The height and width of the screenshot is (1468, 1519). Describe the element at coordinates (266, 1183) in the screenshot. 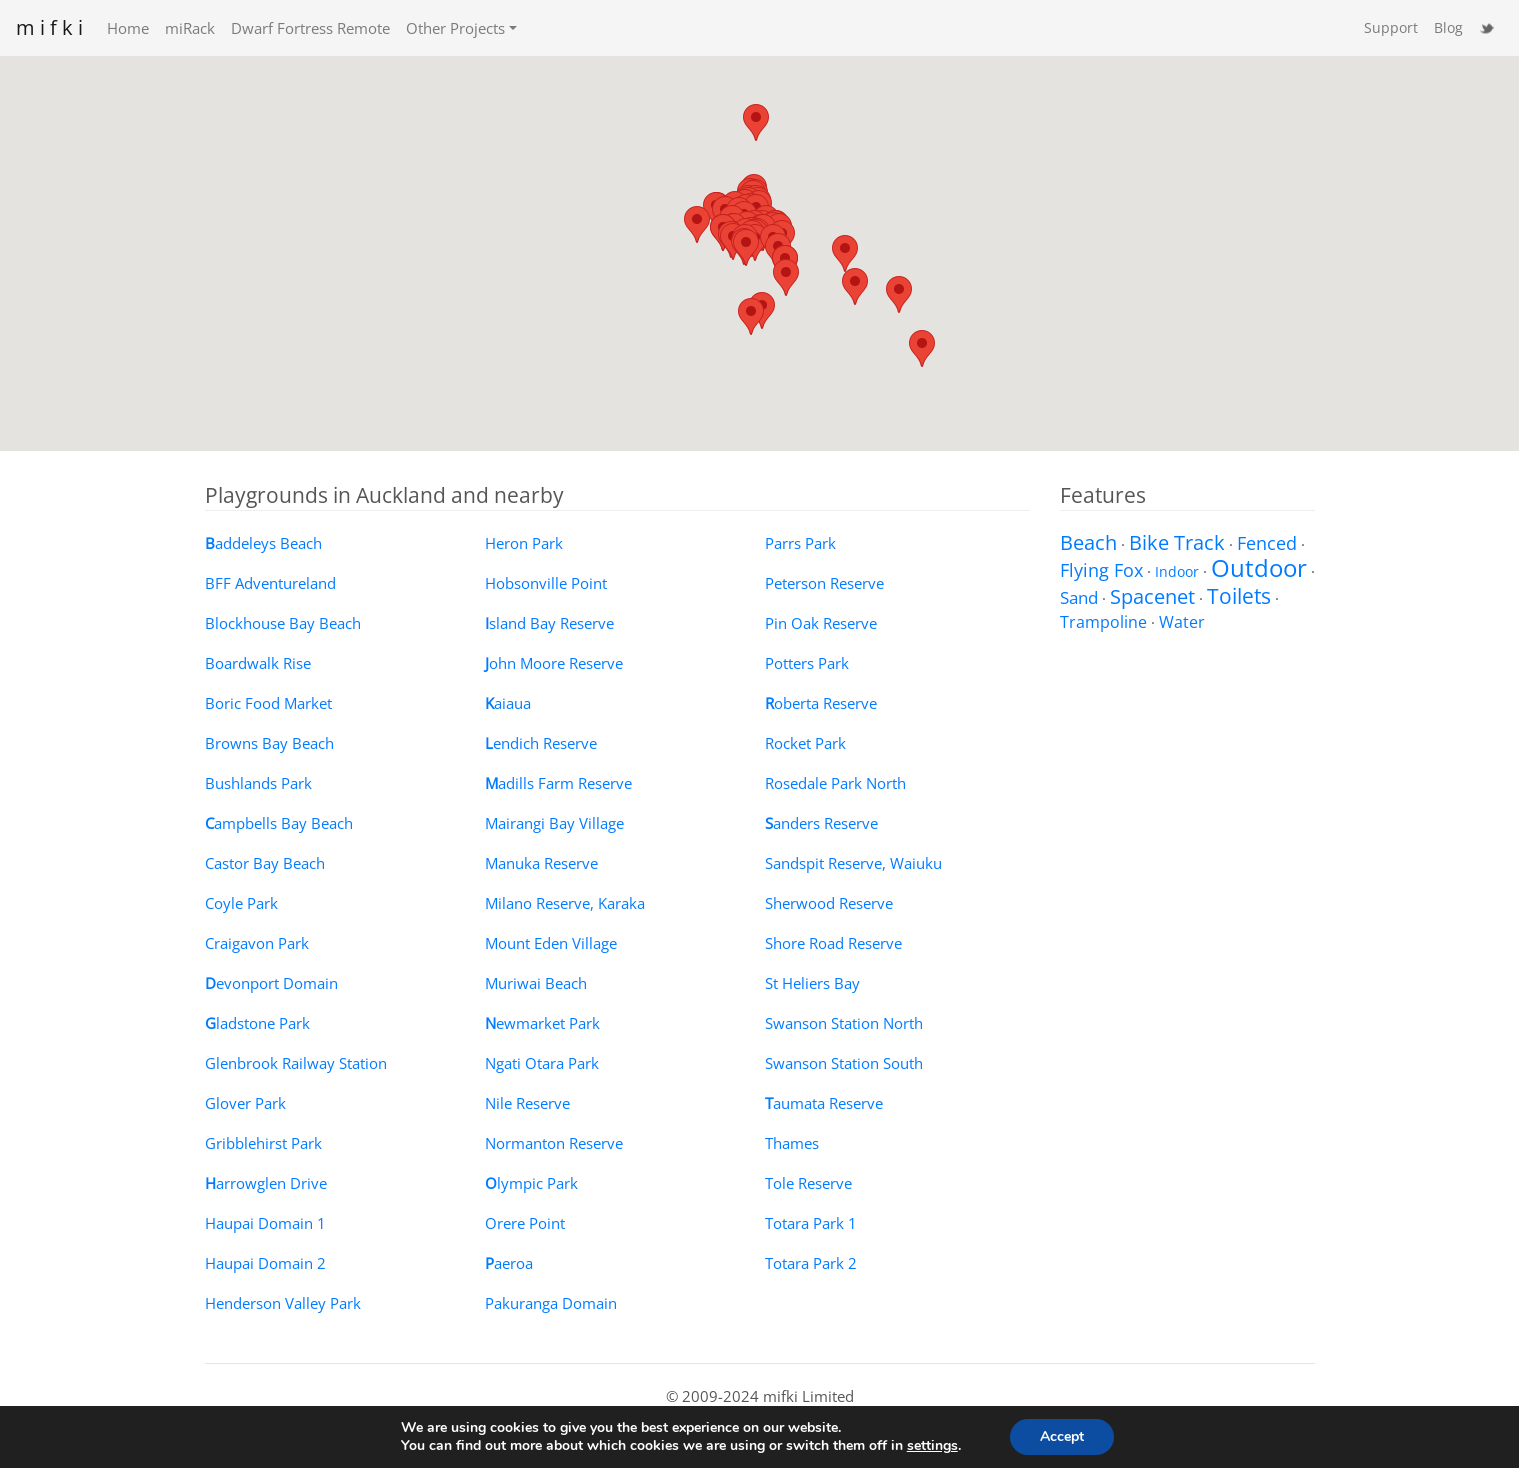

I see `arrowglen Drive` at that location.